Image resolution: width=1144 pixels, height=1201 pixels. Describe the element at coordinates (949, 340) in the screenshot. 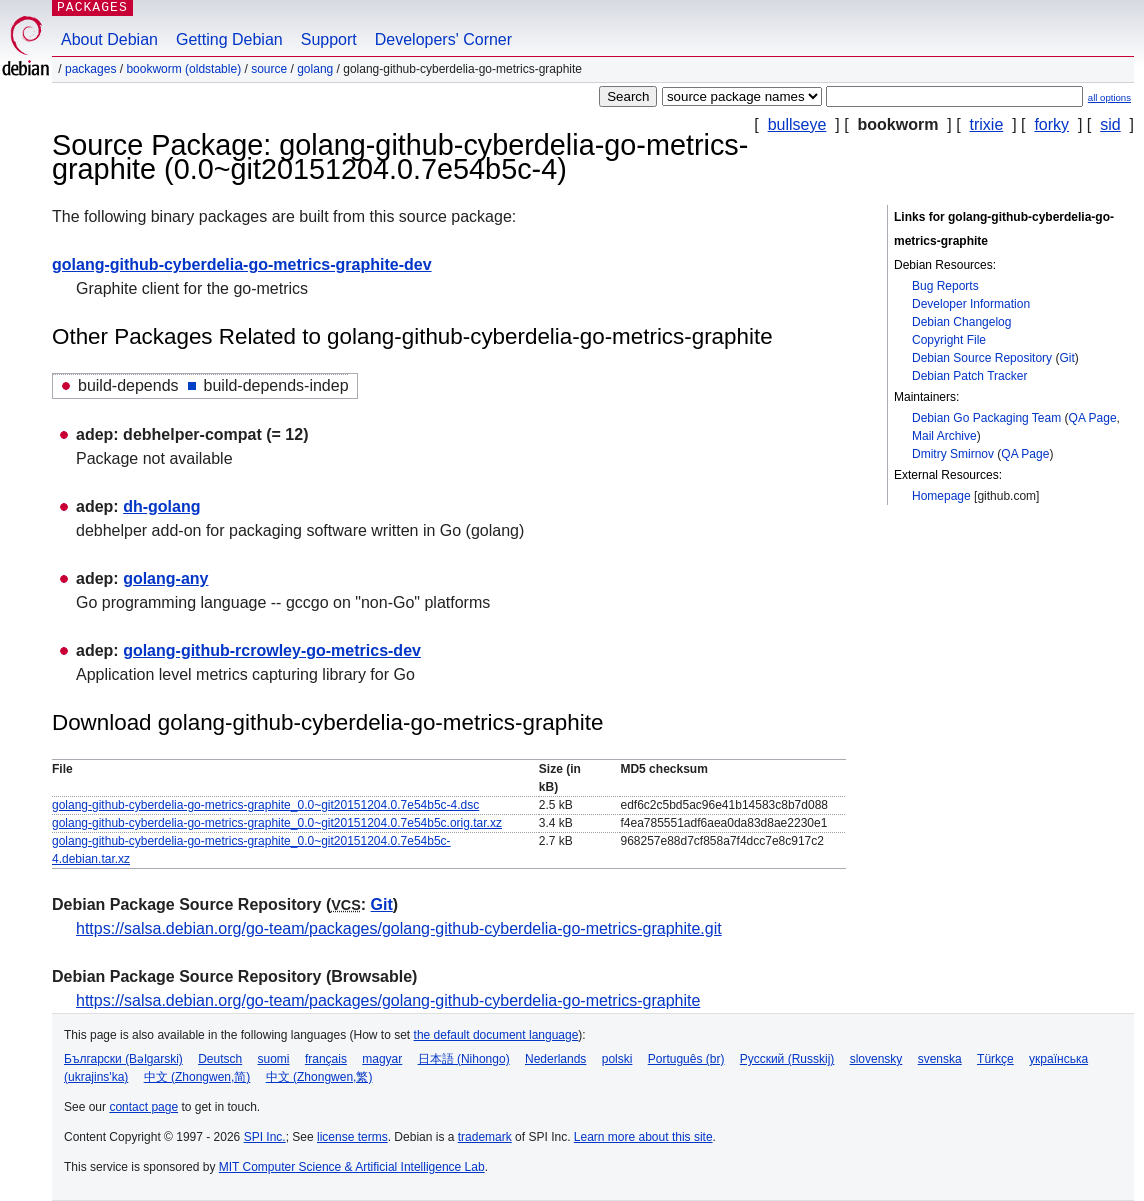

I see `Copyright File` at that location.